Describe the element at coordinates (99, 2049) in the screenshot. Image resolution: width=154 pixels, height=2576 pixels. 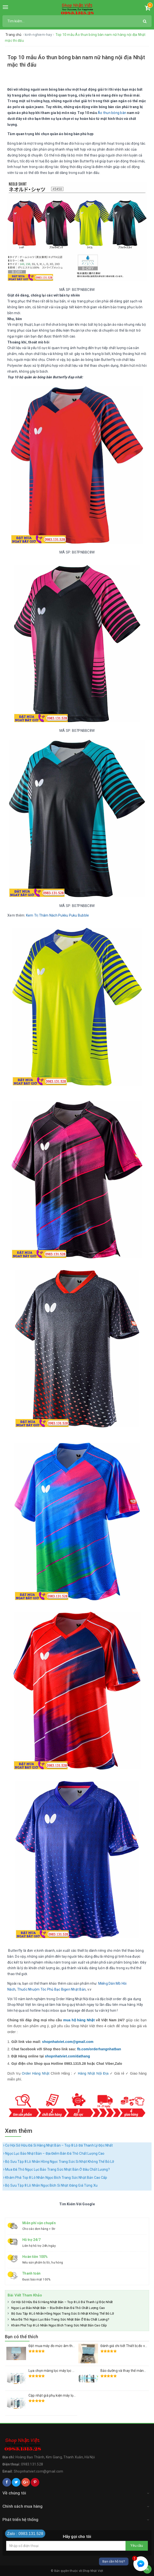
I see `fb.com/orderhangnhatban` at that location.